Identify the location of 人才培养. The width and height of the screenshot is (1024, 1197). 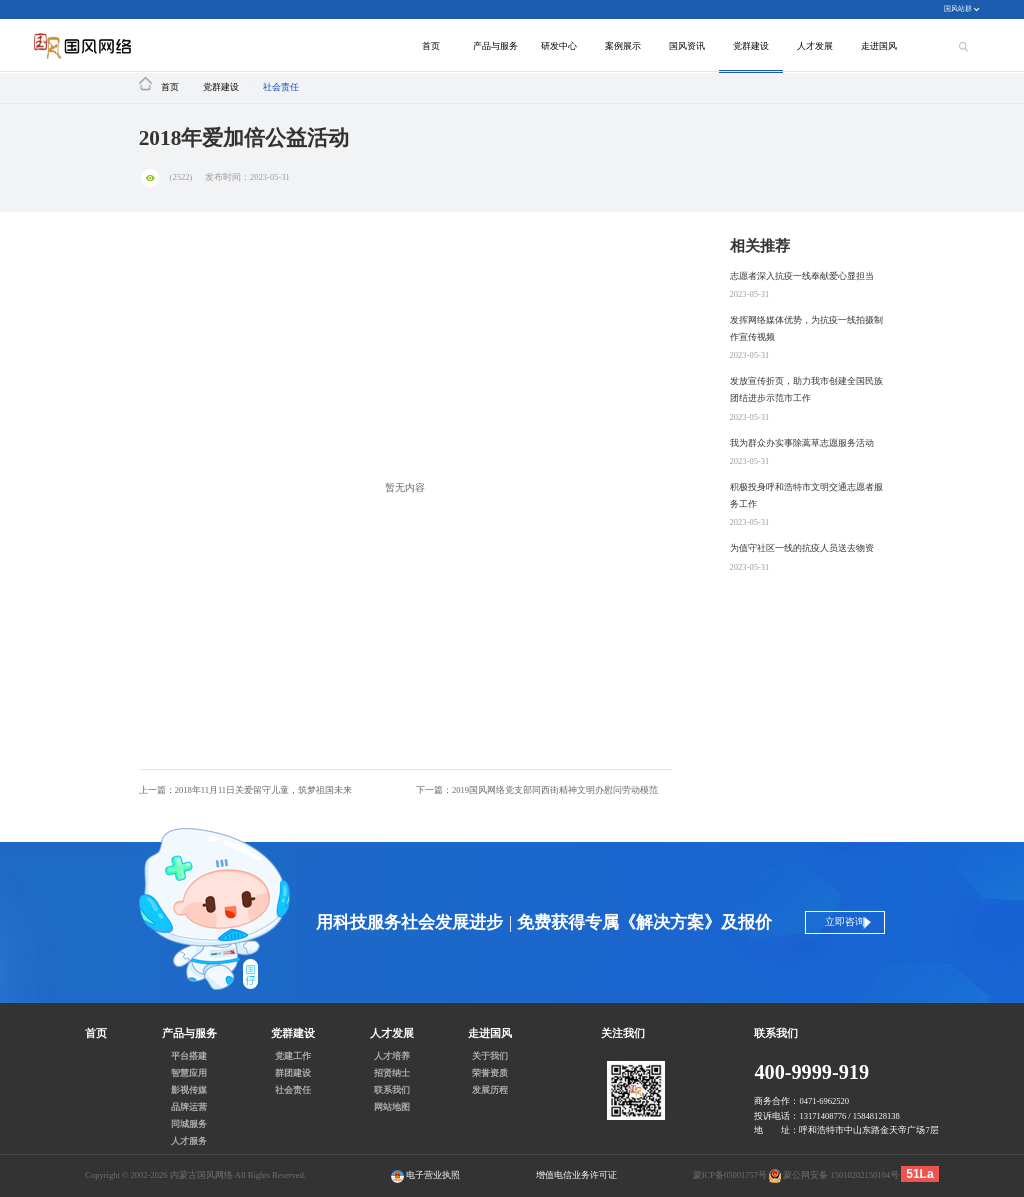
(392, 1056).